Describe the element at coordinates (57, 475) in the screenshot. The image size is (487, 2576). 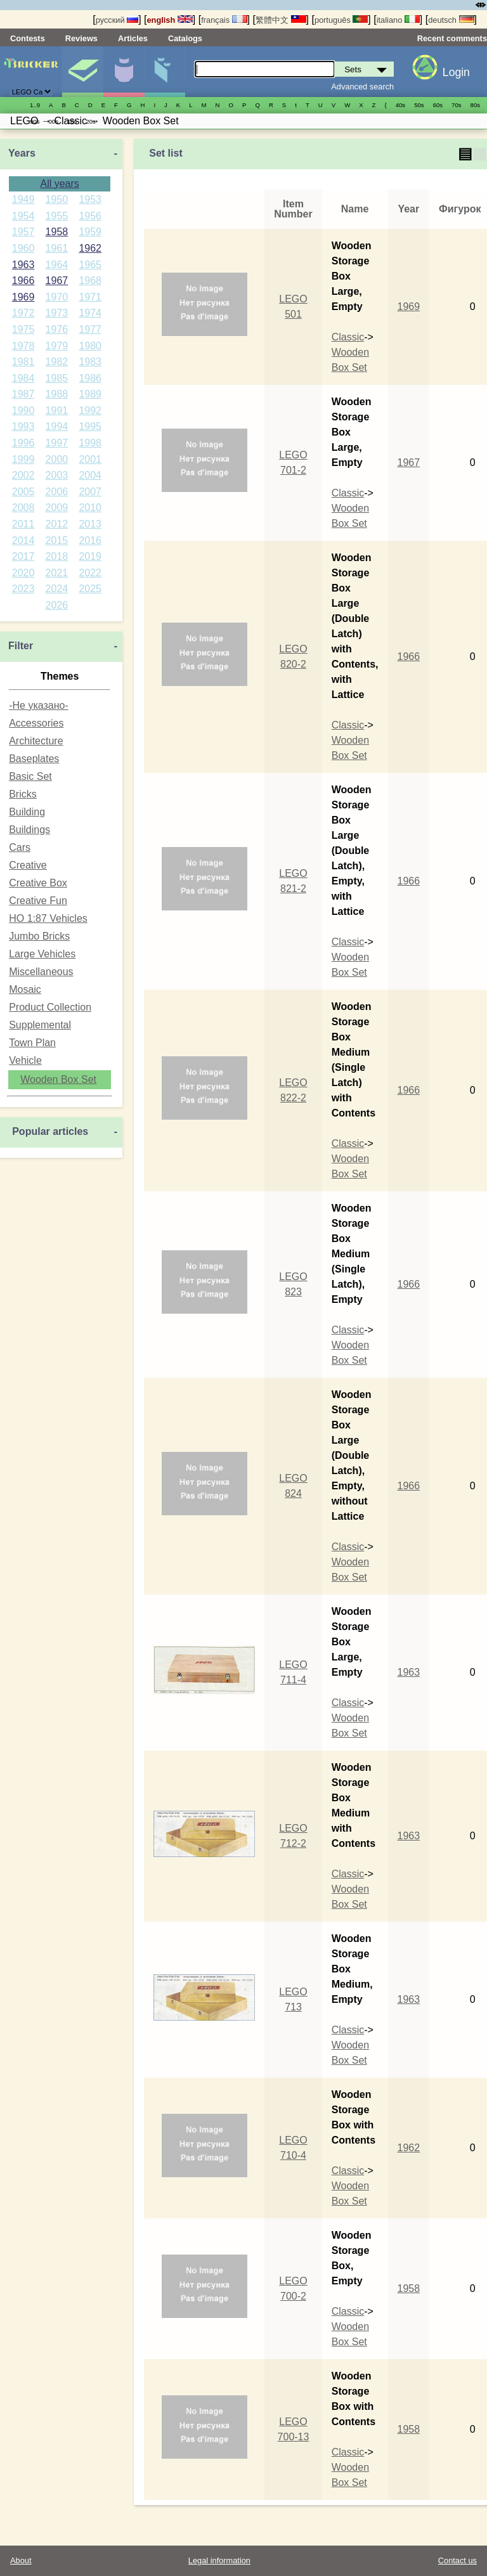
I see `2003` at that location.